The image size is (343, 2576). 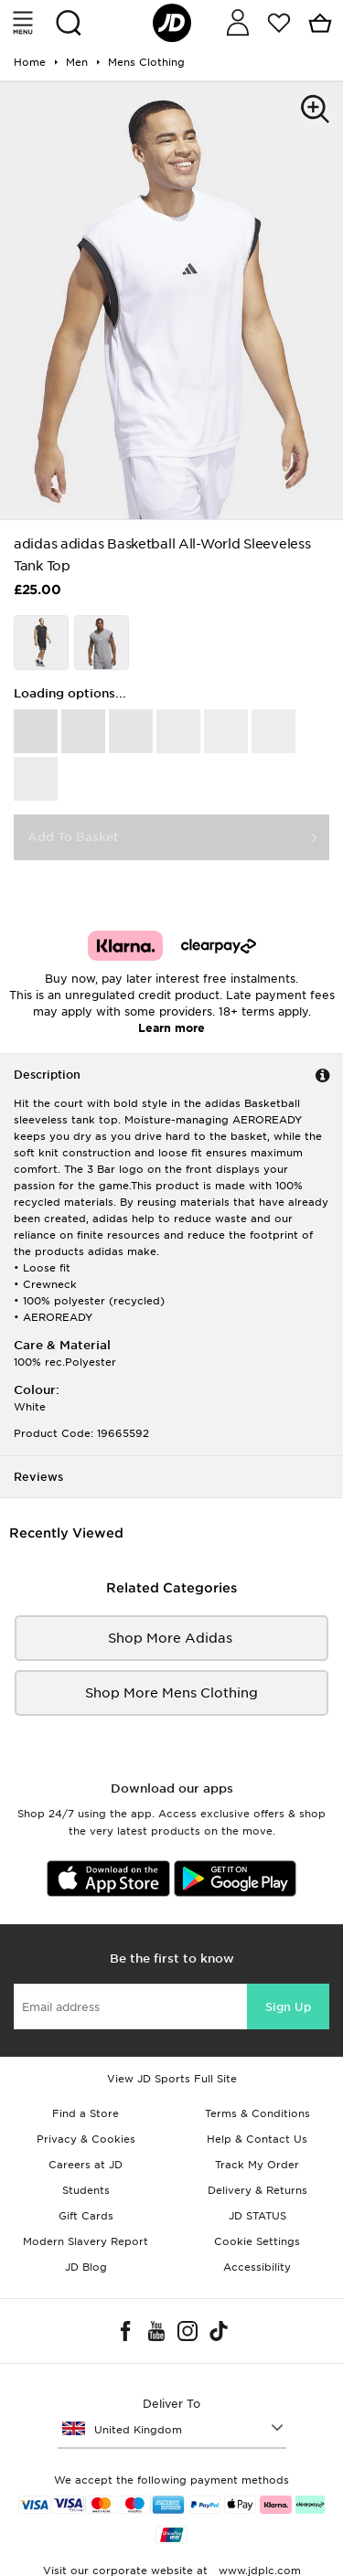 What do you see at coordinates (85, 2113) in the screenshot?
I see `Find a Store` at bounding box center [85, 2113].